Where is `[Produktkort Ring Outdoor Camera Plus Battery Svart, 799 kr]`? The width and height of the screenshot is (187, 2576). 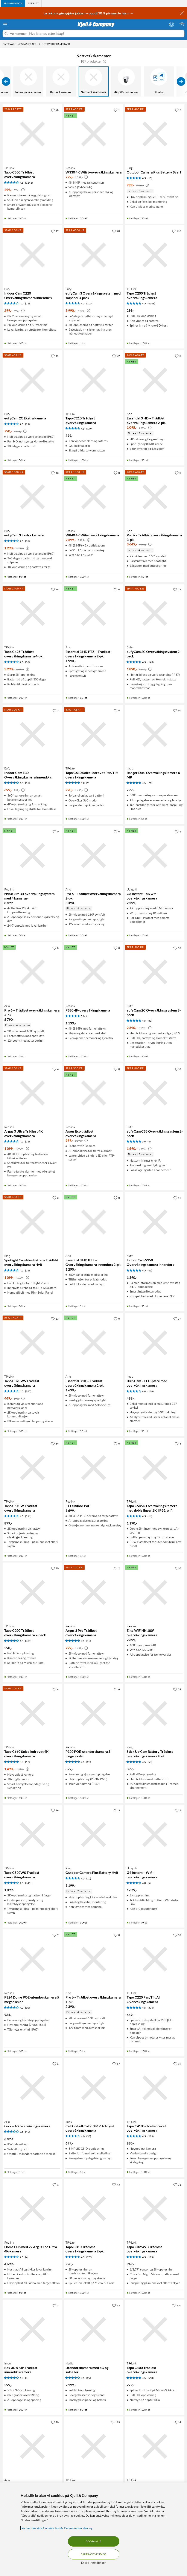 [Produktkort Ring Outdoor Camera Plus Battery Svart, 799 kr] is located at coordinates (154, 134).